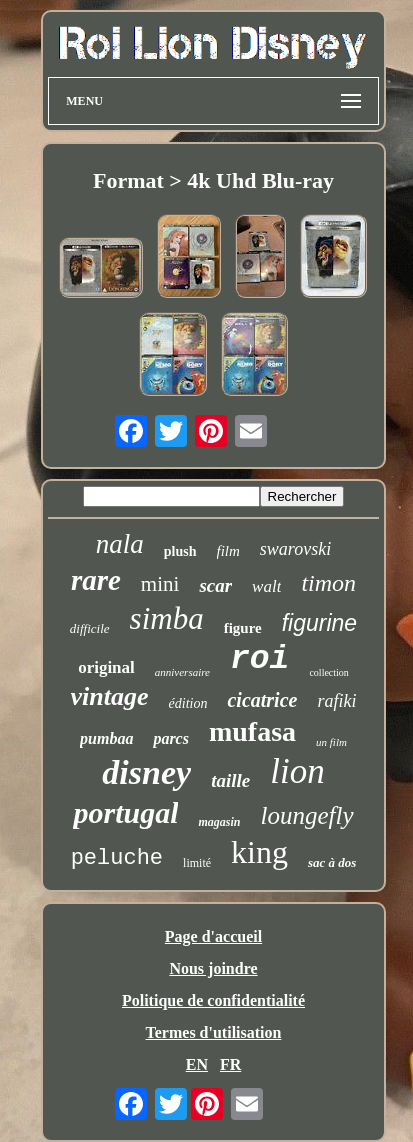 The image size is (413, 1142). I want to click on roi, so click(259, 659).